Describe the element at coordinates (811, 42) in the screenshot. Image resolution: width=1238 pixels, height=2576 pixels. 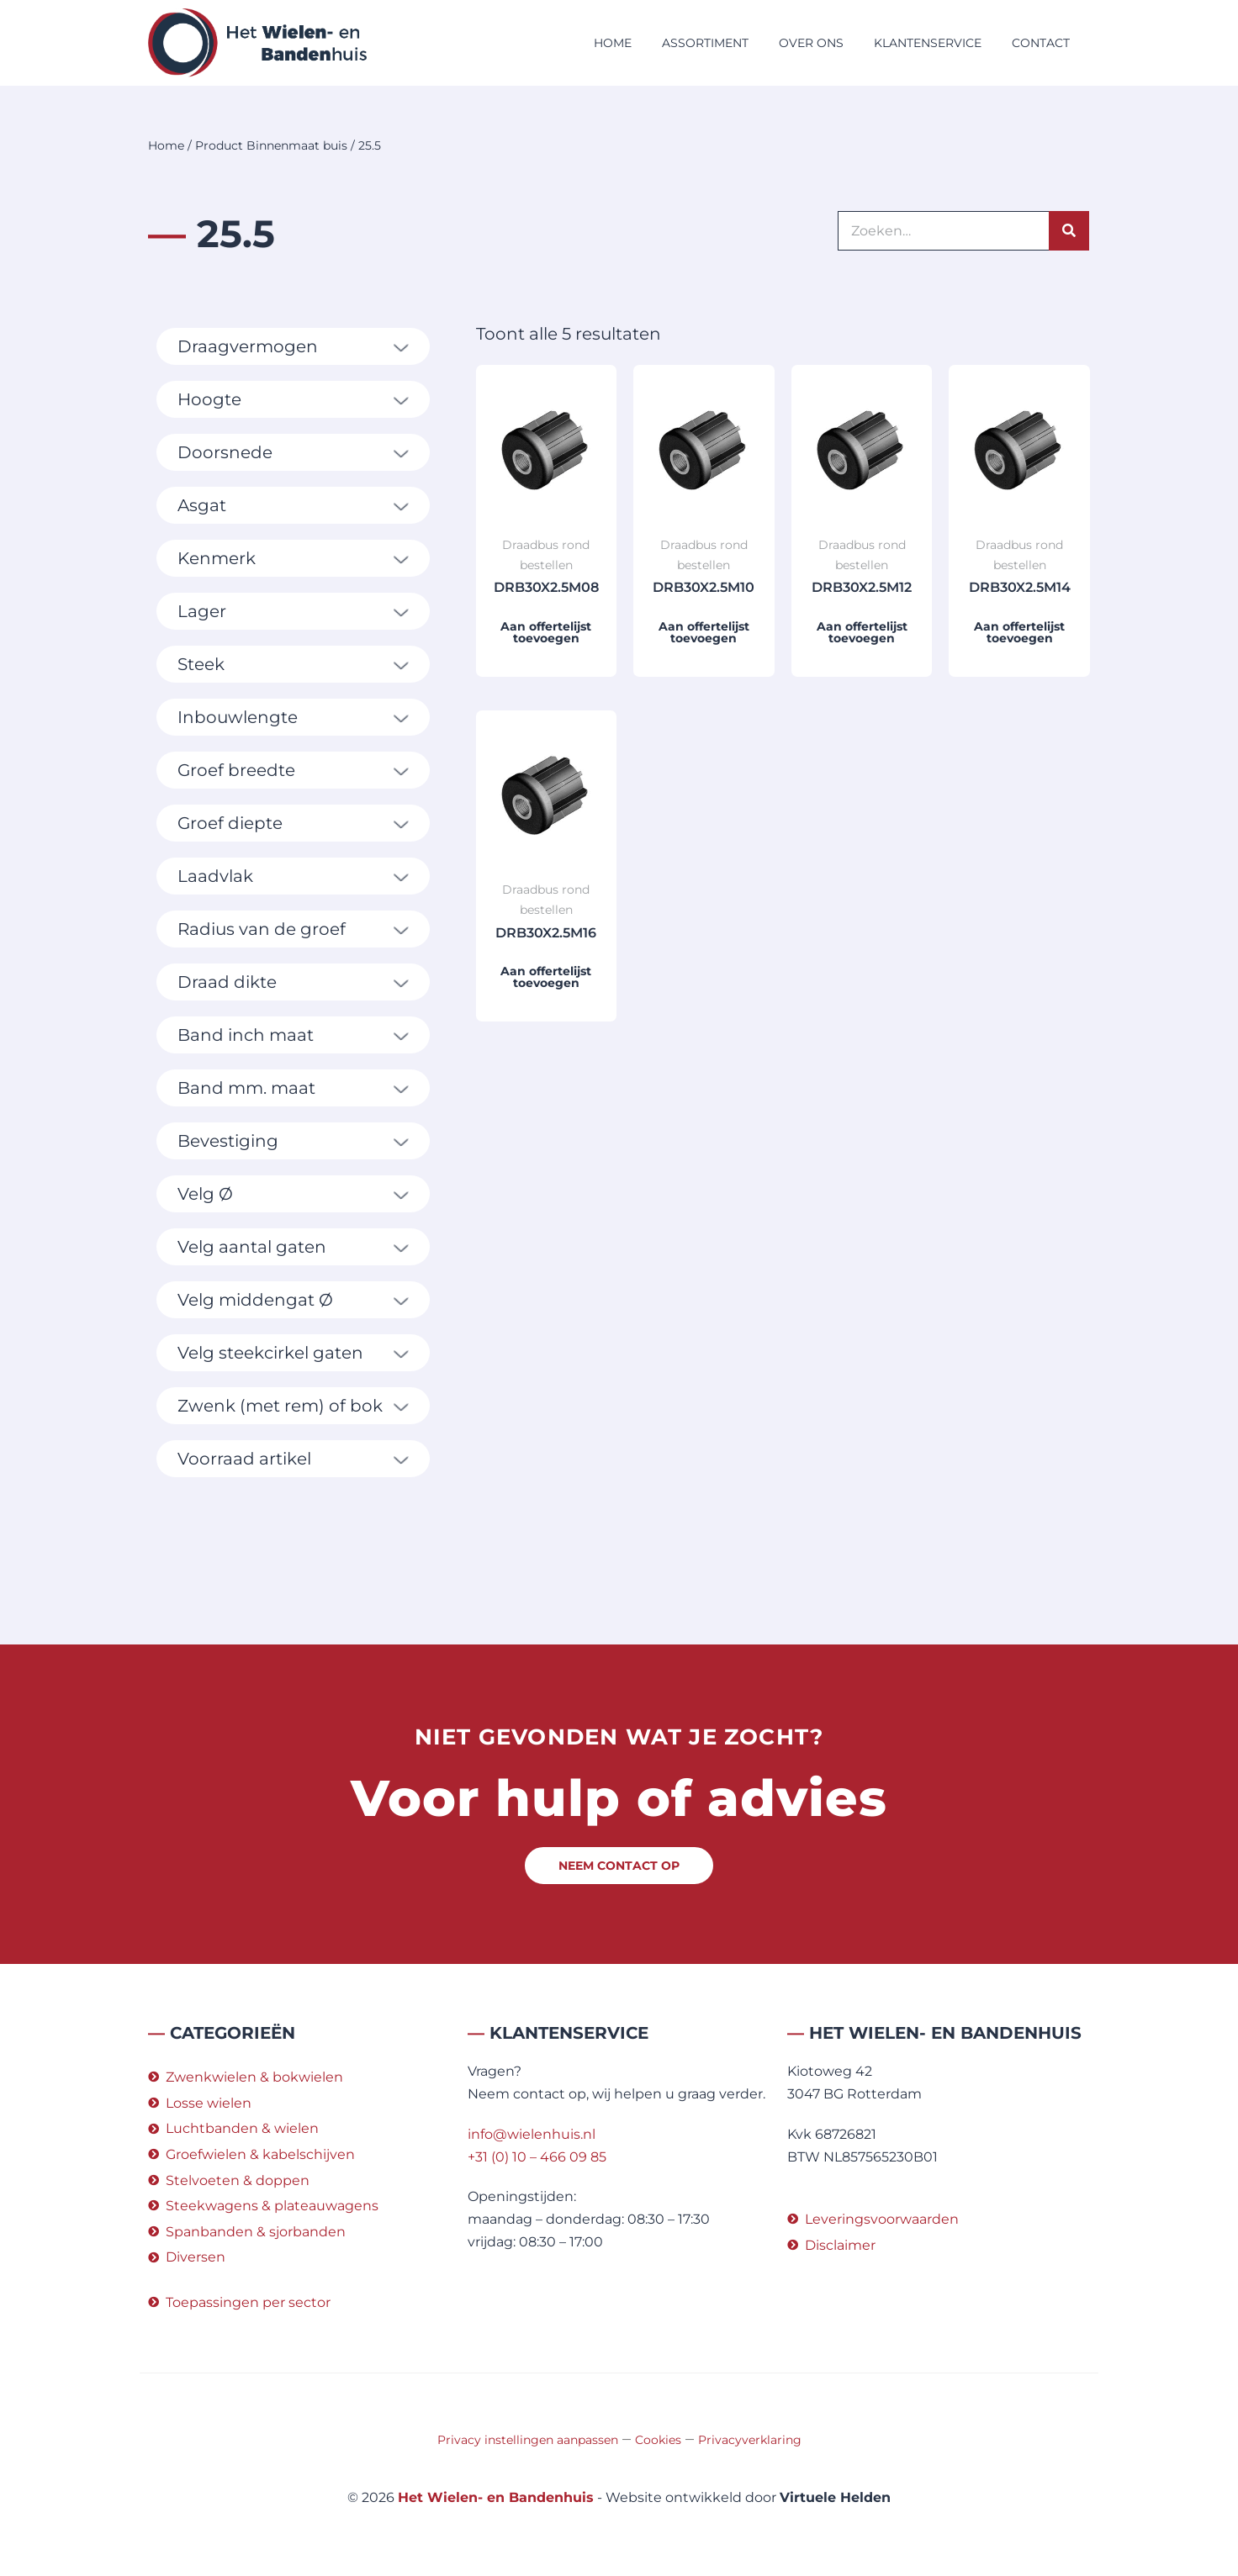
I see `Over ons` at that location.